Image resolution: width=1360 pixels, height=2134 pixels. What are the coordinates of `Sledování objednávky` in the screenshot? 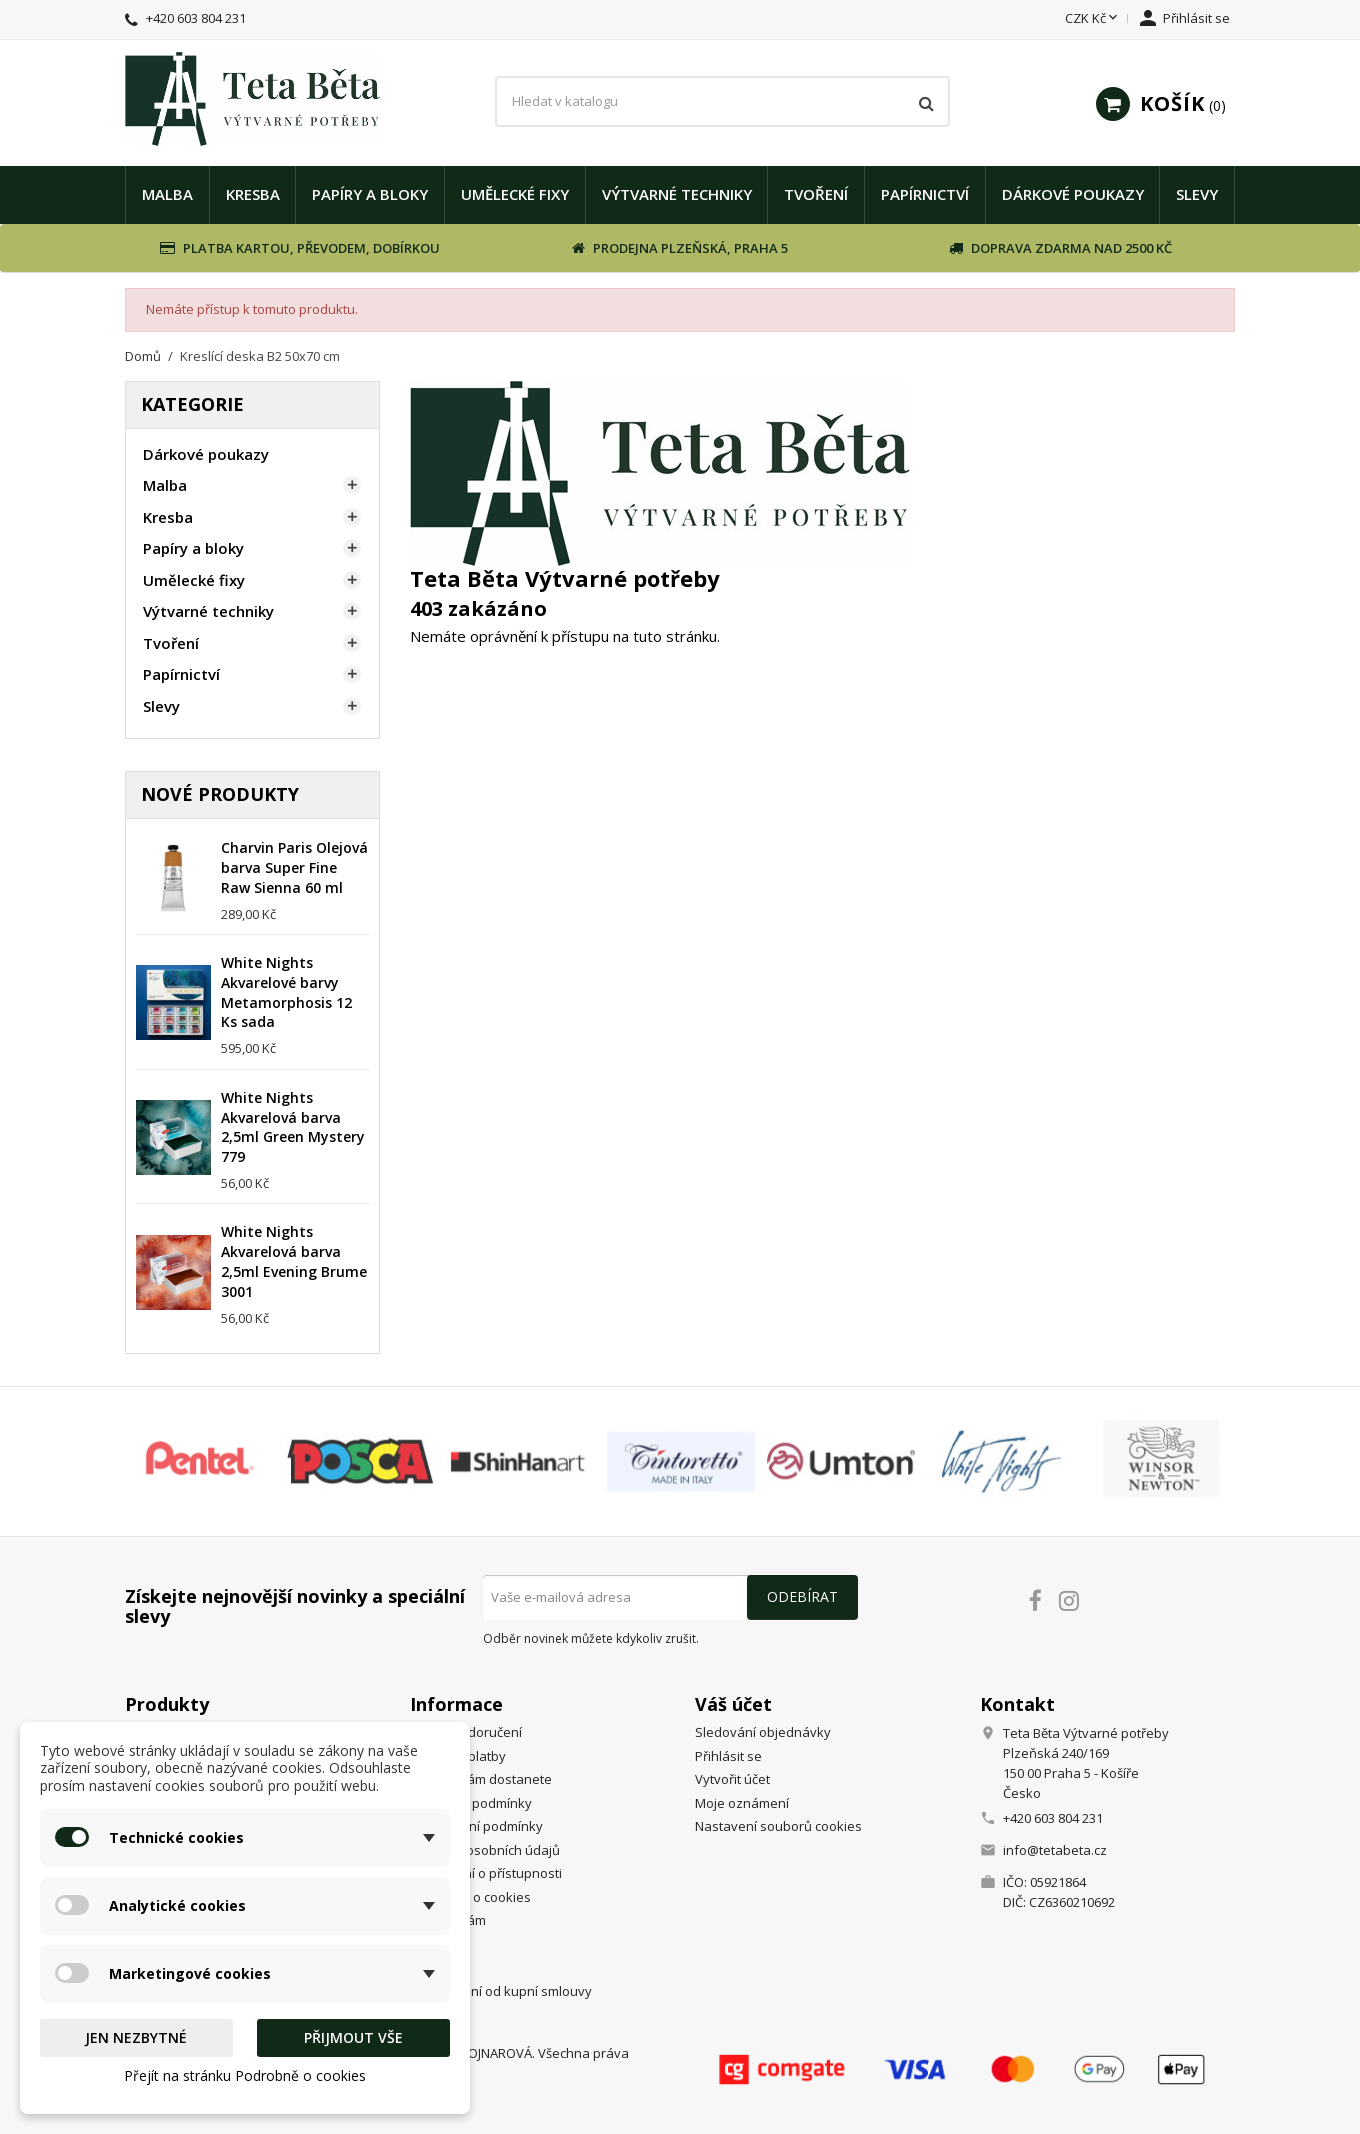 It's located at (763, 1732).